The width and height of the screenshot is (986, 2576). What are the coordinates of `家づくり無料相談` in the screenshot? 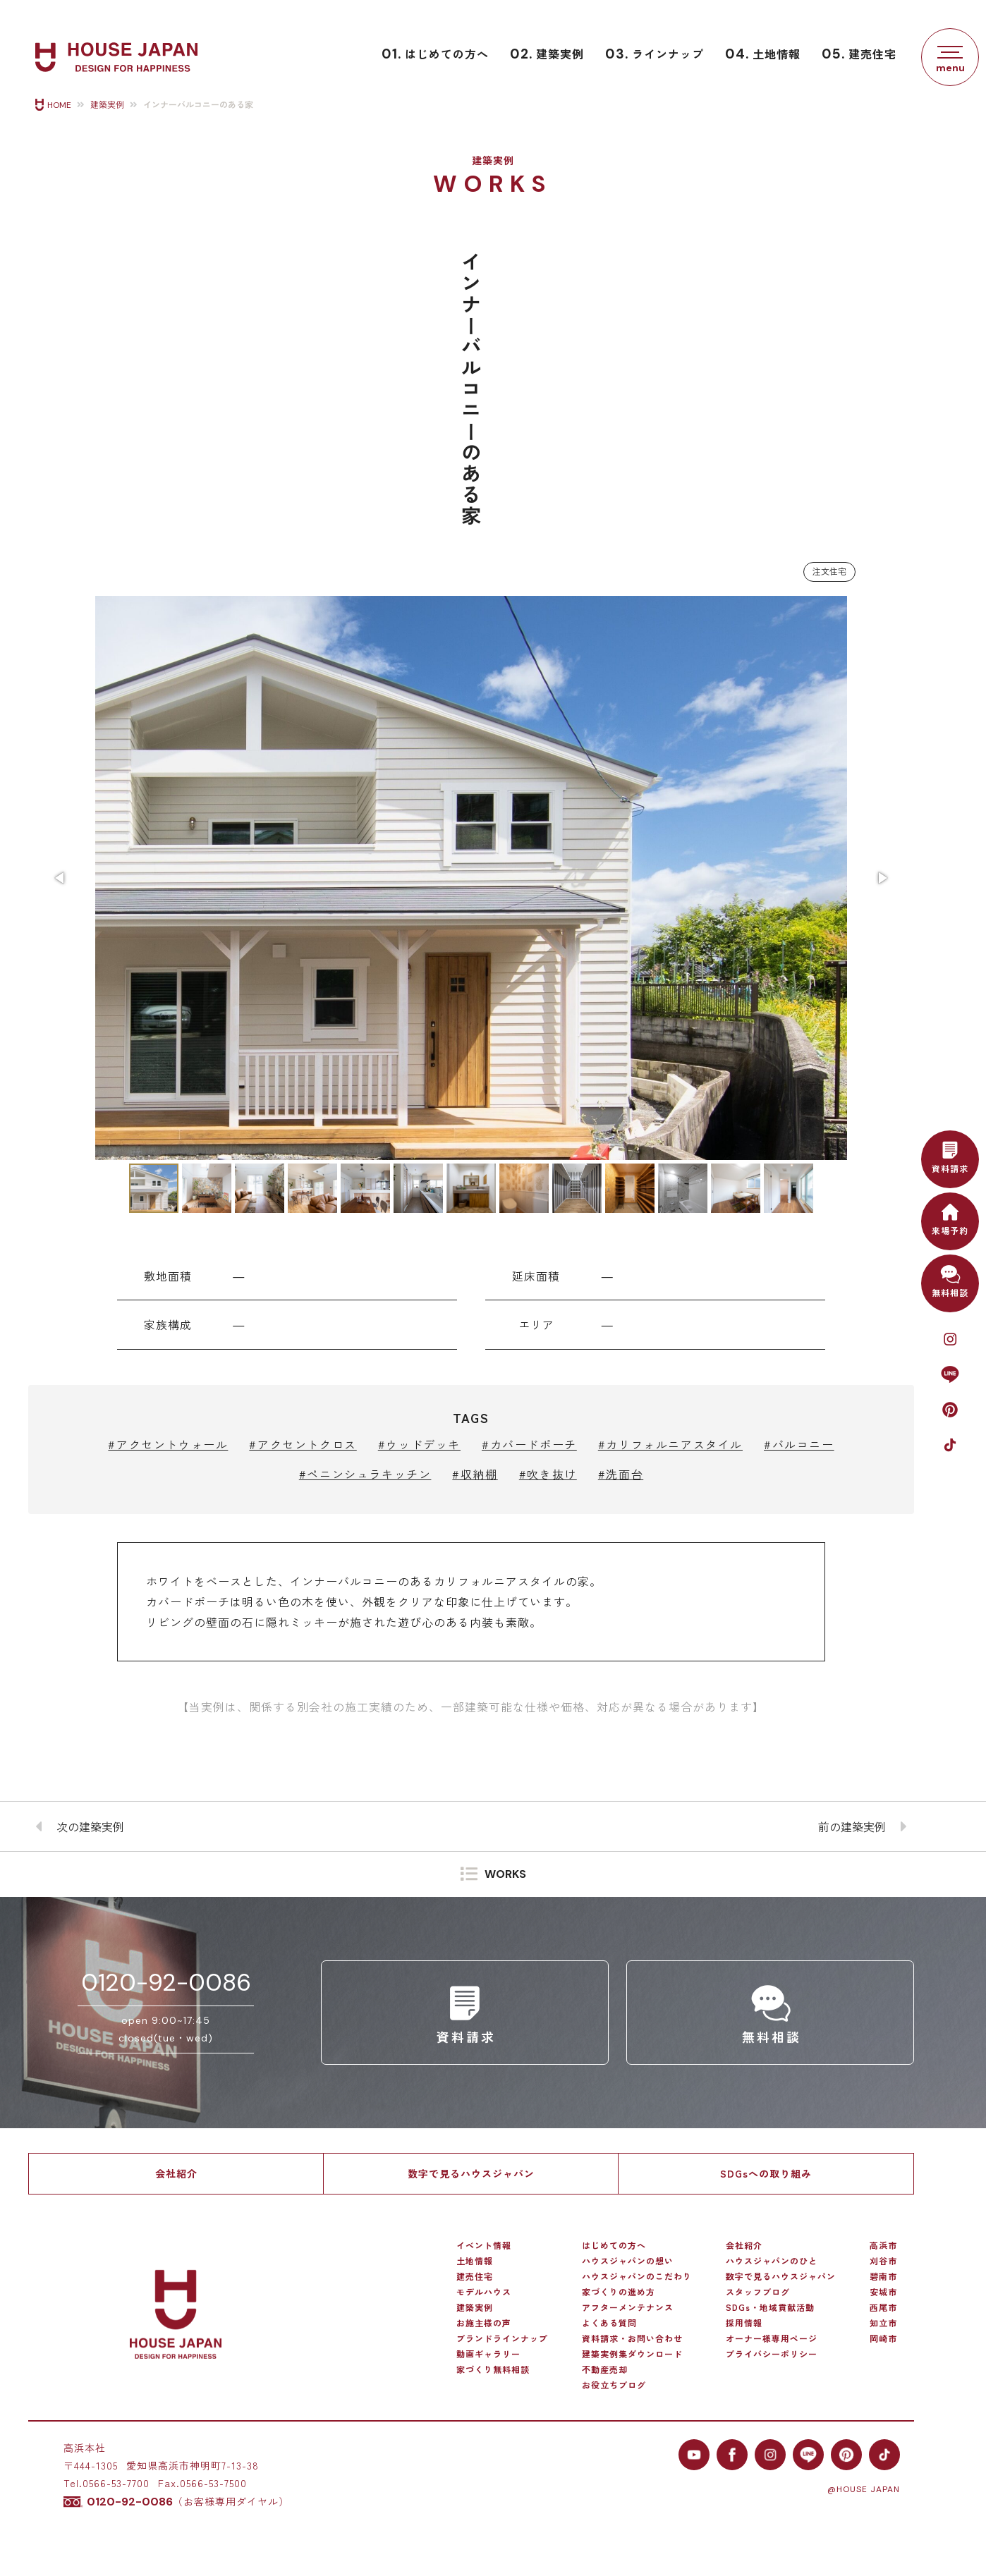 It's located at (493, 2369).